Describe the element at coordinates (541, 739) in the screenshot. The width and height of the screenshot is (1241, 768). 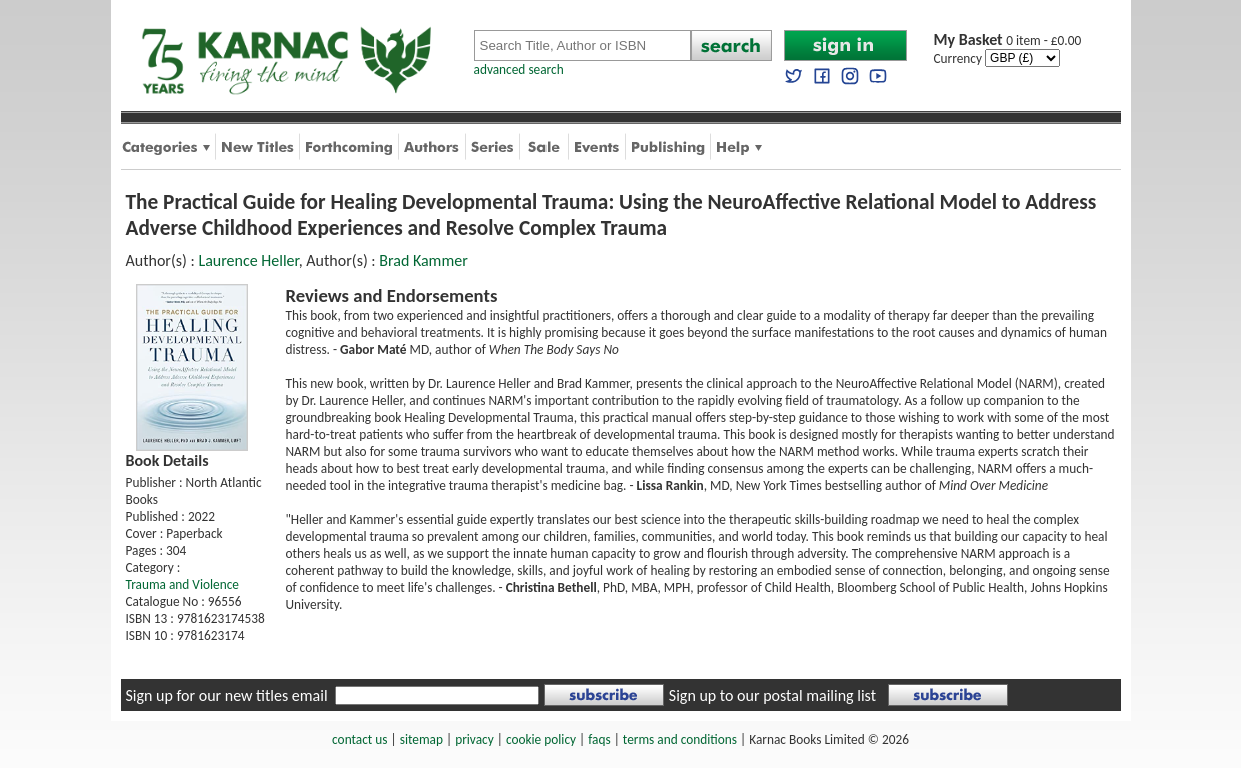
I see `cookie policy` at that location.